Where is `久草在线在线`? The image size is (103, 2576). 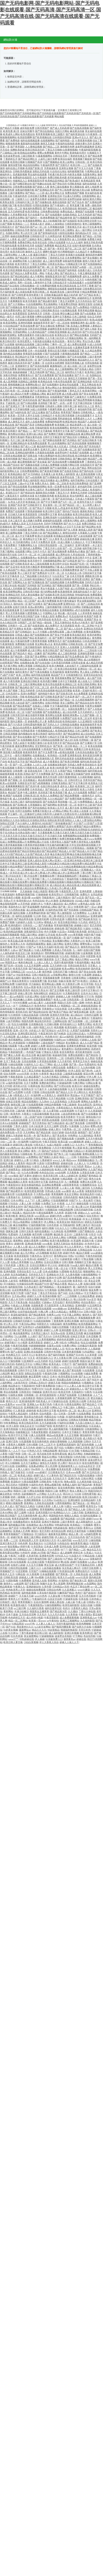
久草在线在线 is located at coordinates (77, 554).